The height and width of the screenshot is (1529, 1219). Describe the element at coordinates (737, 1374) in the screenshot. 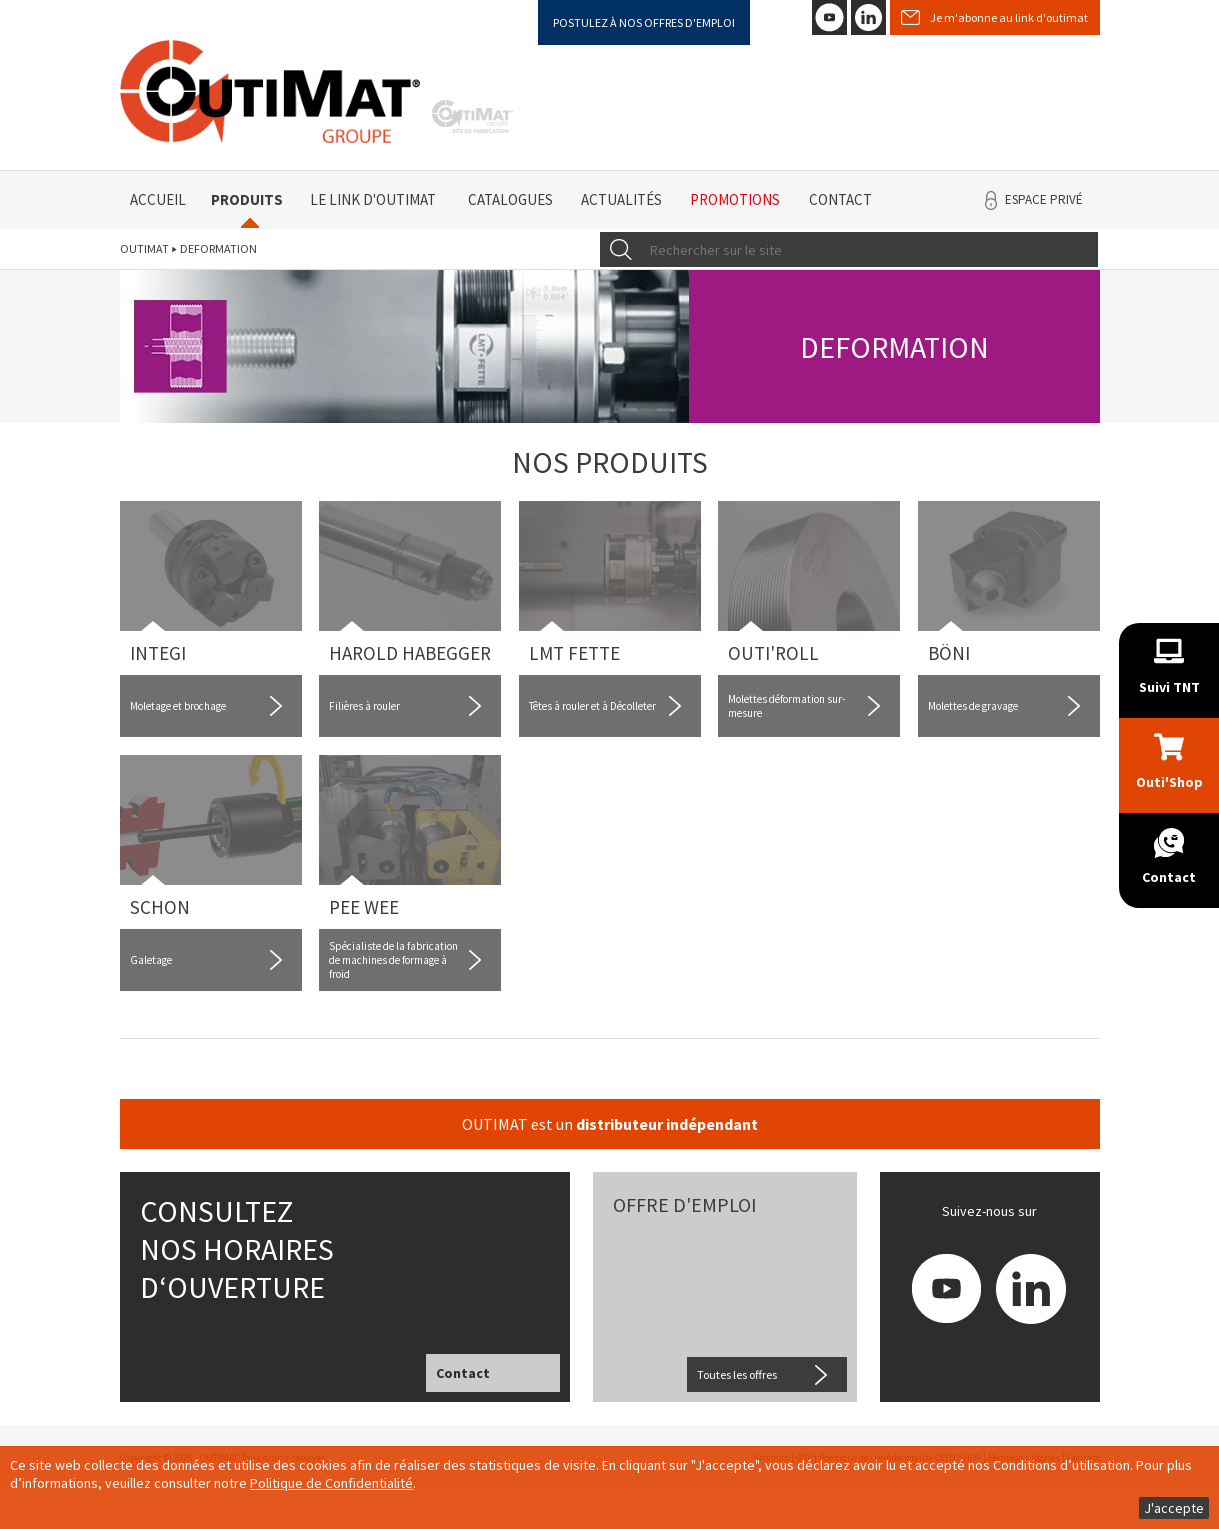

I see `Toutes les offres` at that location.